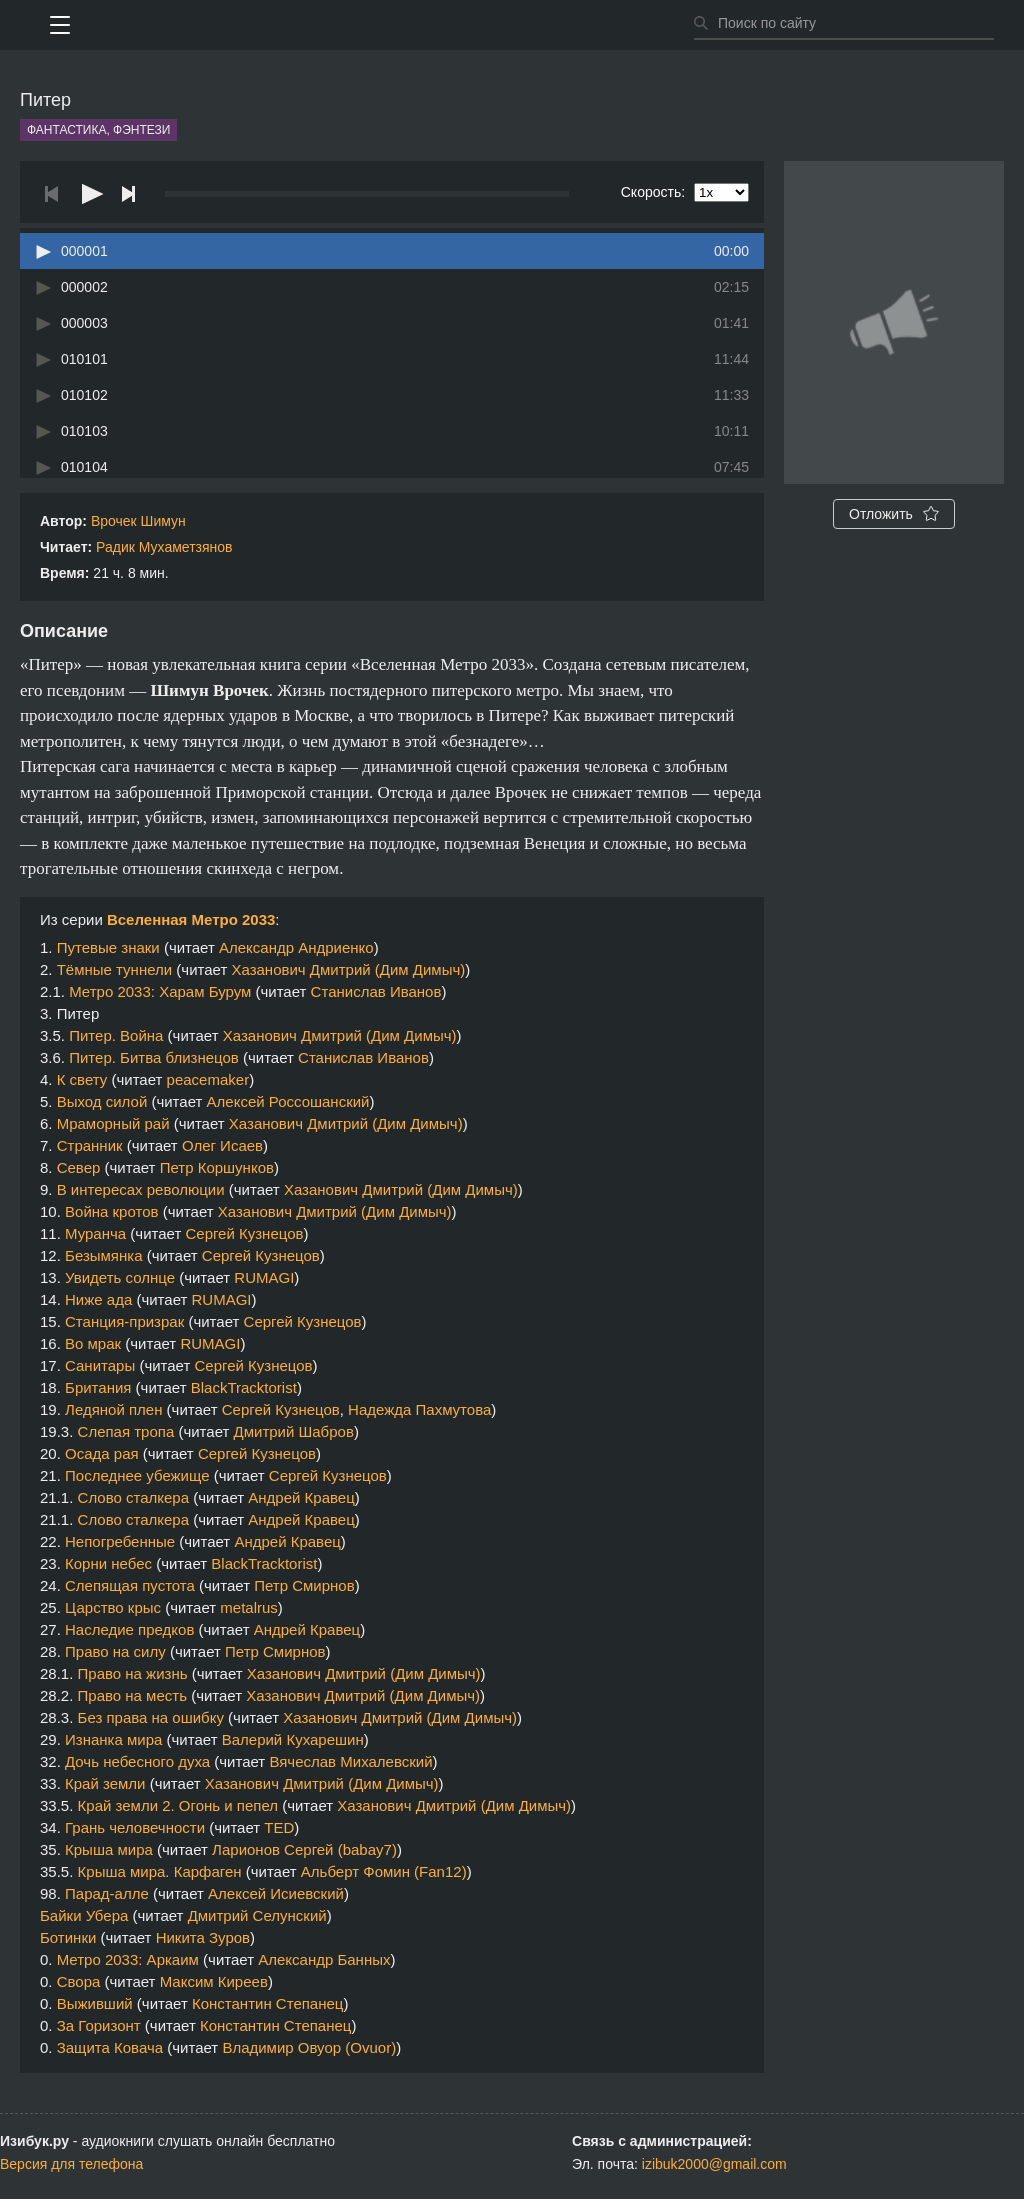 This screenshot has width=1024, height=2199. I want to click on Хазанович Дмитрий (Дим Димыч), so click(348, 969).